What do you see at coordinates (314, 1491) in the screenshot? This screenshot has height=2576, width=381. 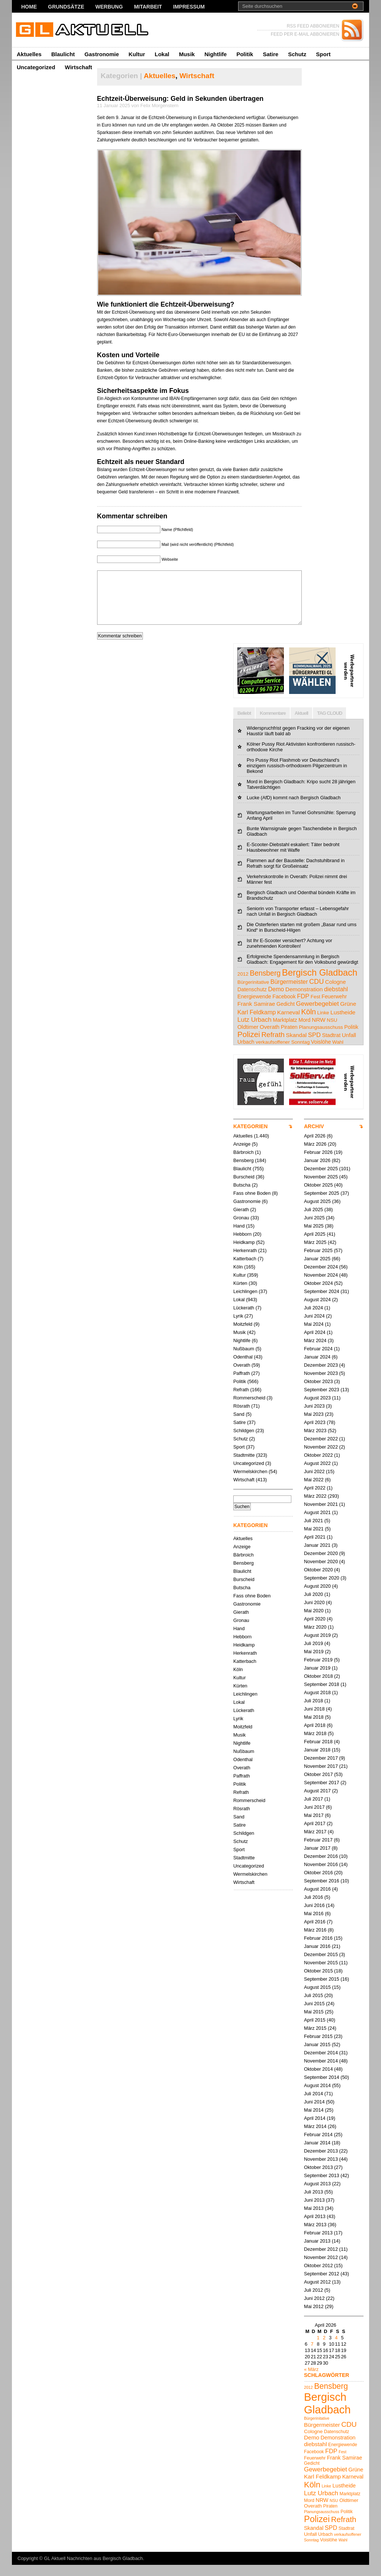 I see `Mai 2022` at bounding box center [314, 1491].